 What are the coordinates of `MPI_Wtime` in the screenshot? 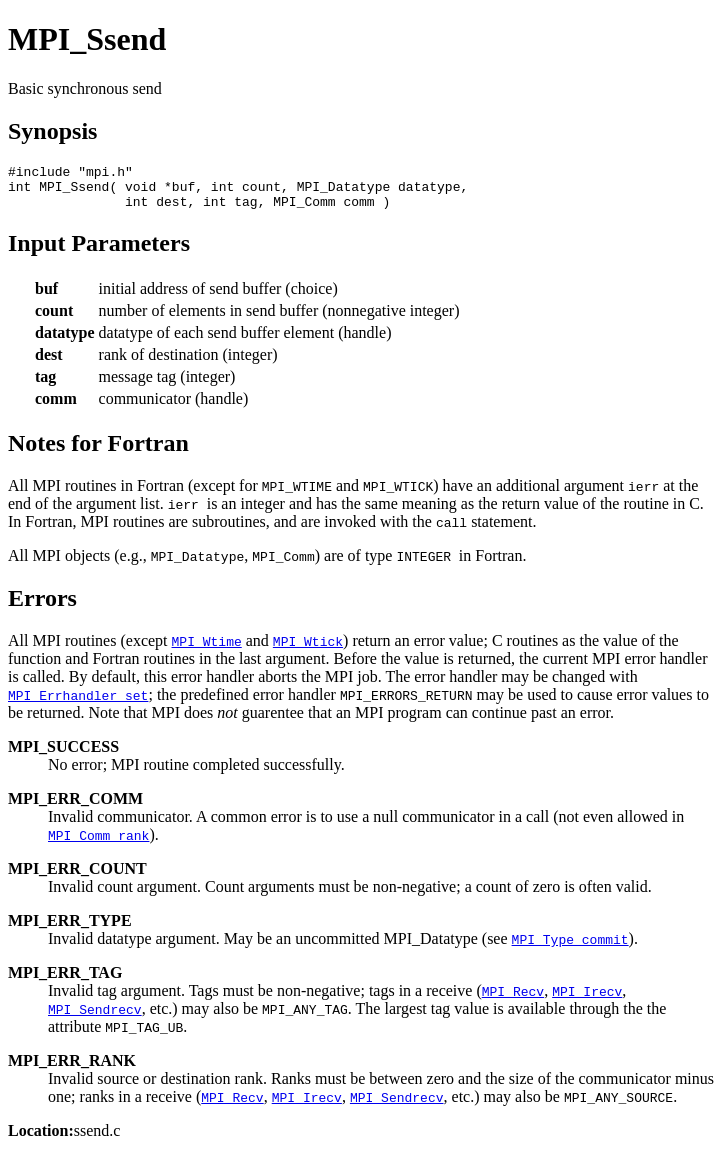 It's located at (207, 650).